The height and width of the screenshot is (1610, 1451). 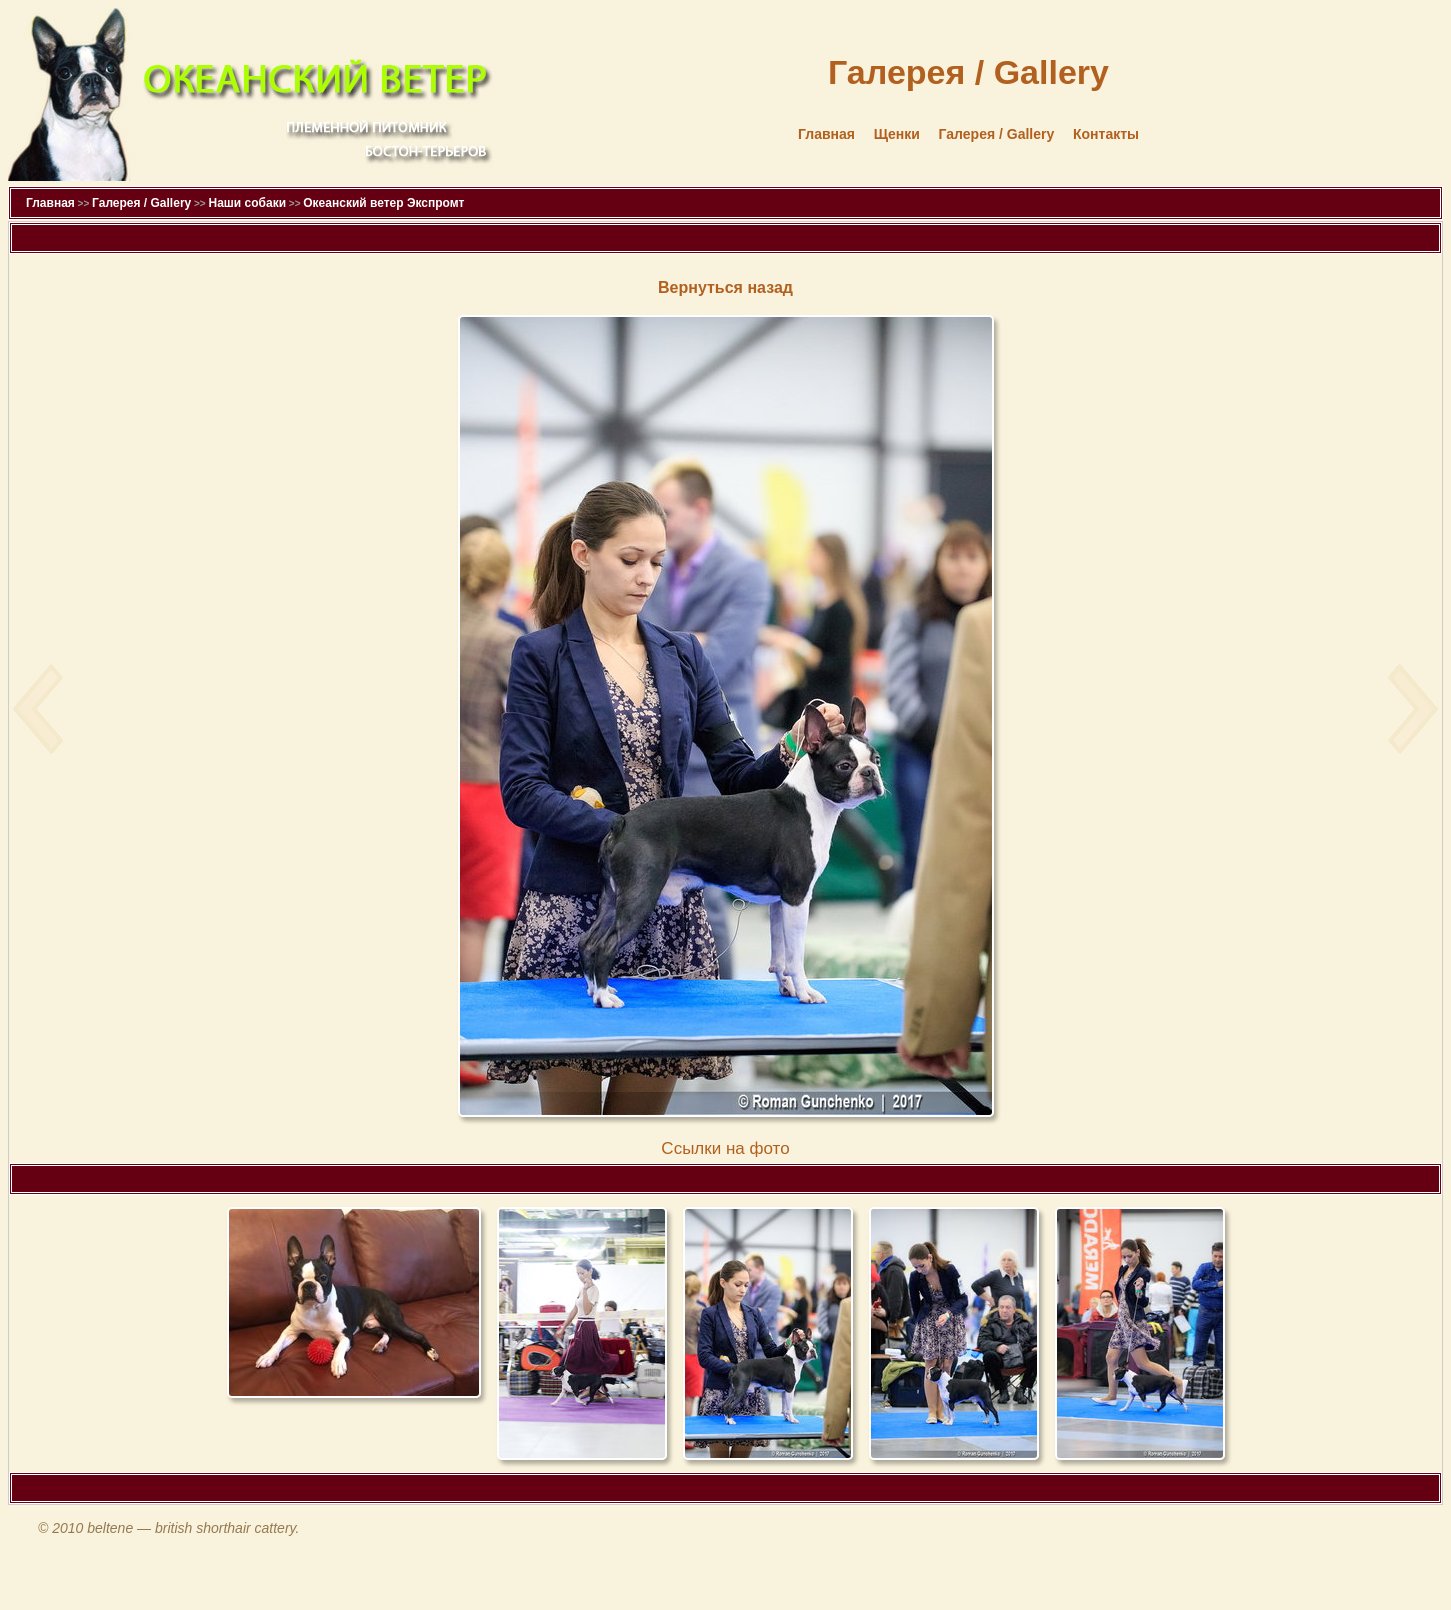 I want to click on Вернуться назад, so click(x=725, y=287).